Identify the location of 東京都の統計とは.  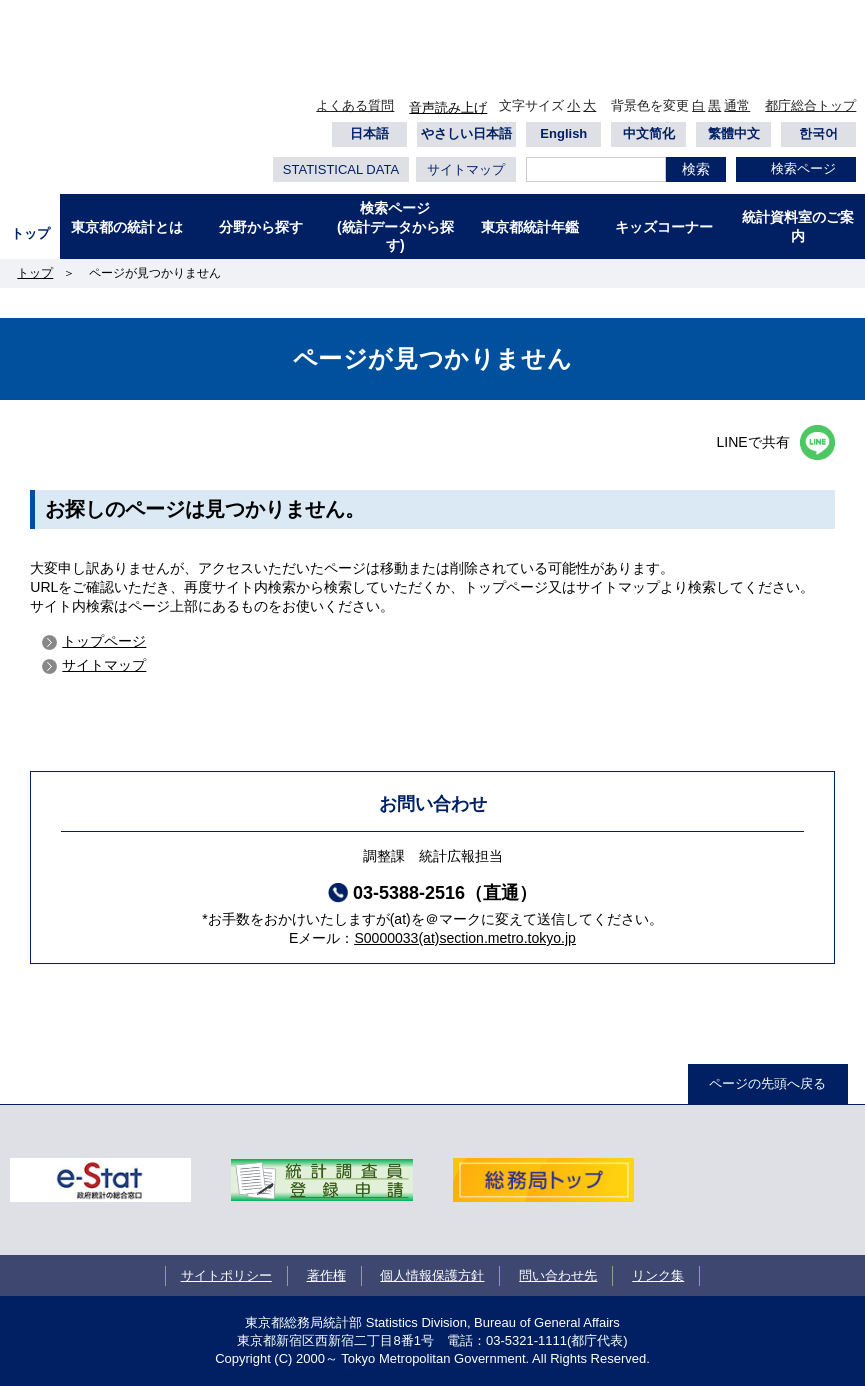
(127, 227).